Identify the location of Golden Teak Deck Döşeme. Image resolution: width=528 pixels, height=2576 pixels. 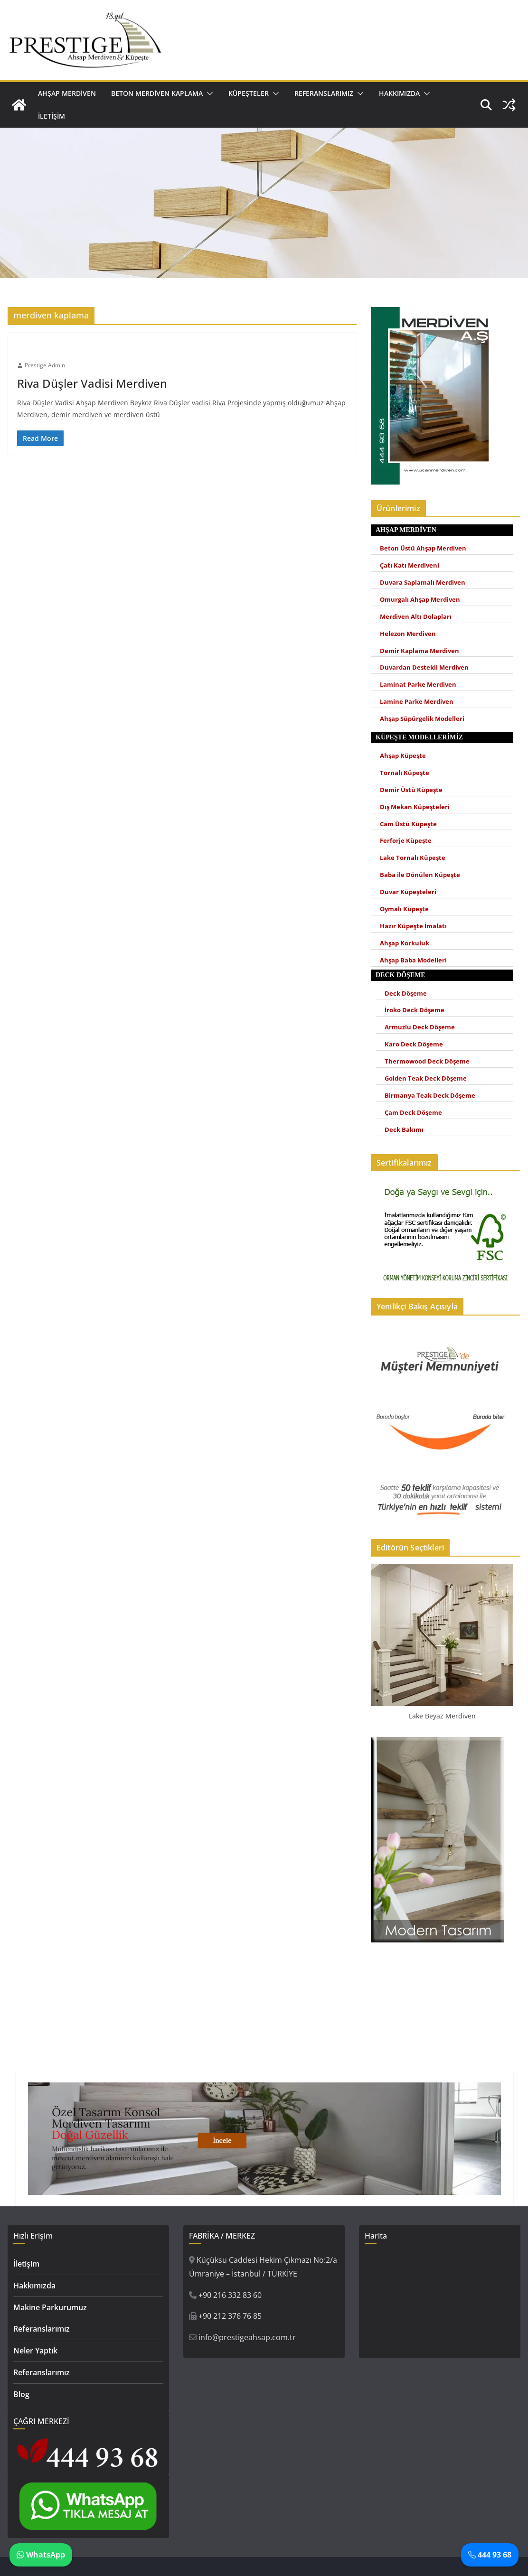
(426, 1078).